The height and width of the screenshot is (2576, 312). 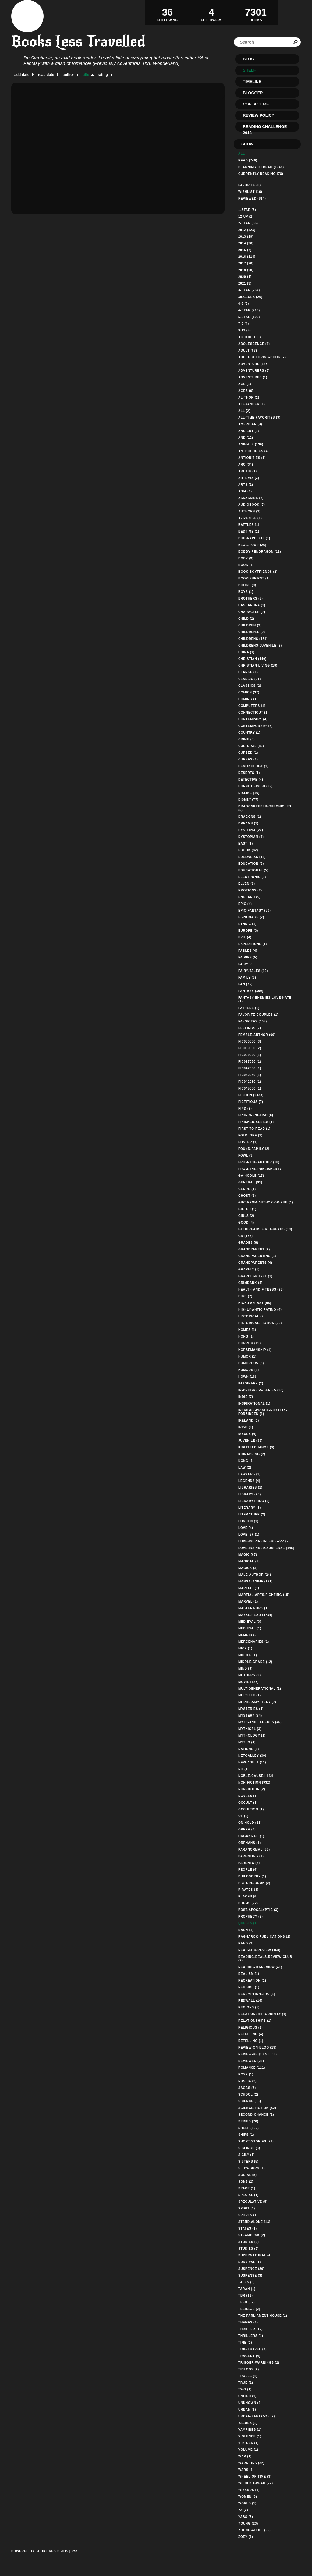 I want to click on high-fantasy (98), so click(x=254, y=1303).